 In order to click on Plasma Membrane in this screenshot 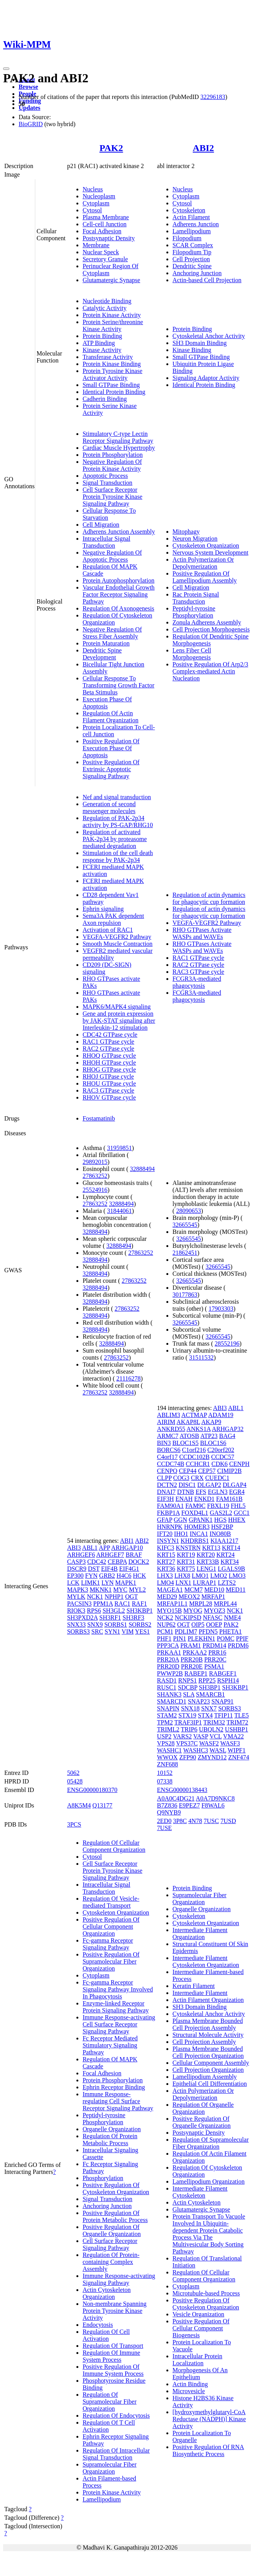, I will do `click(106, 217)`.